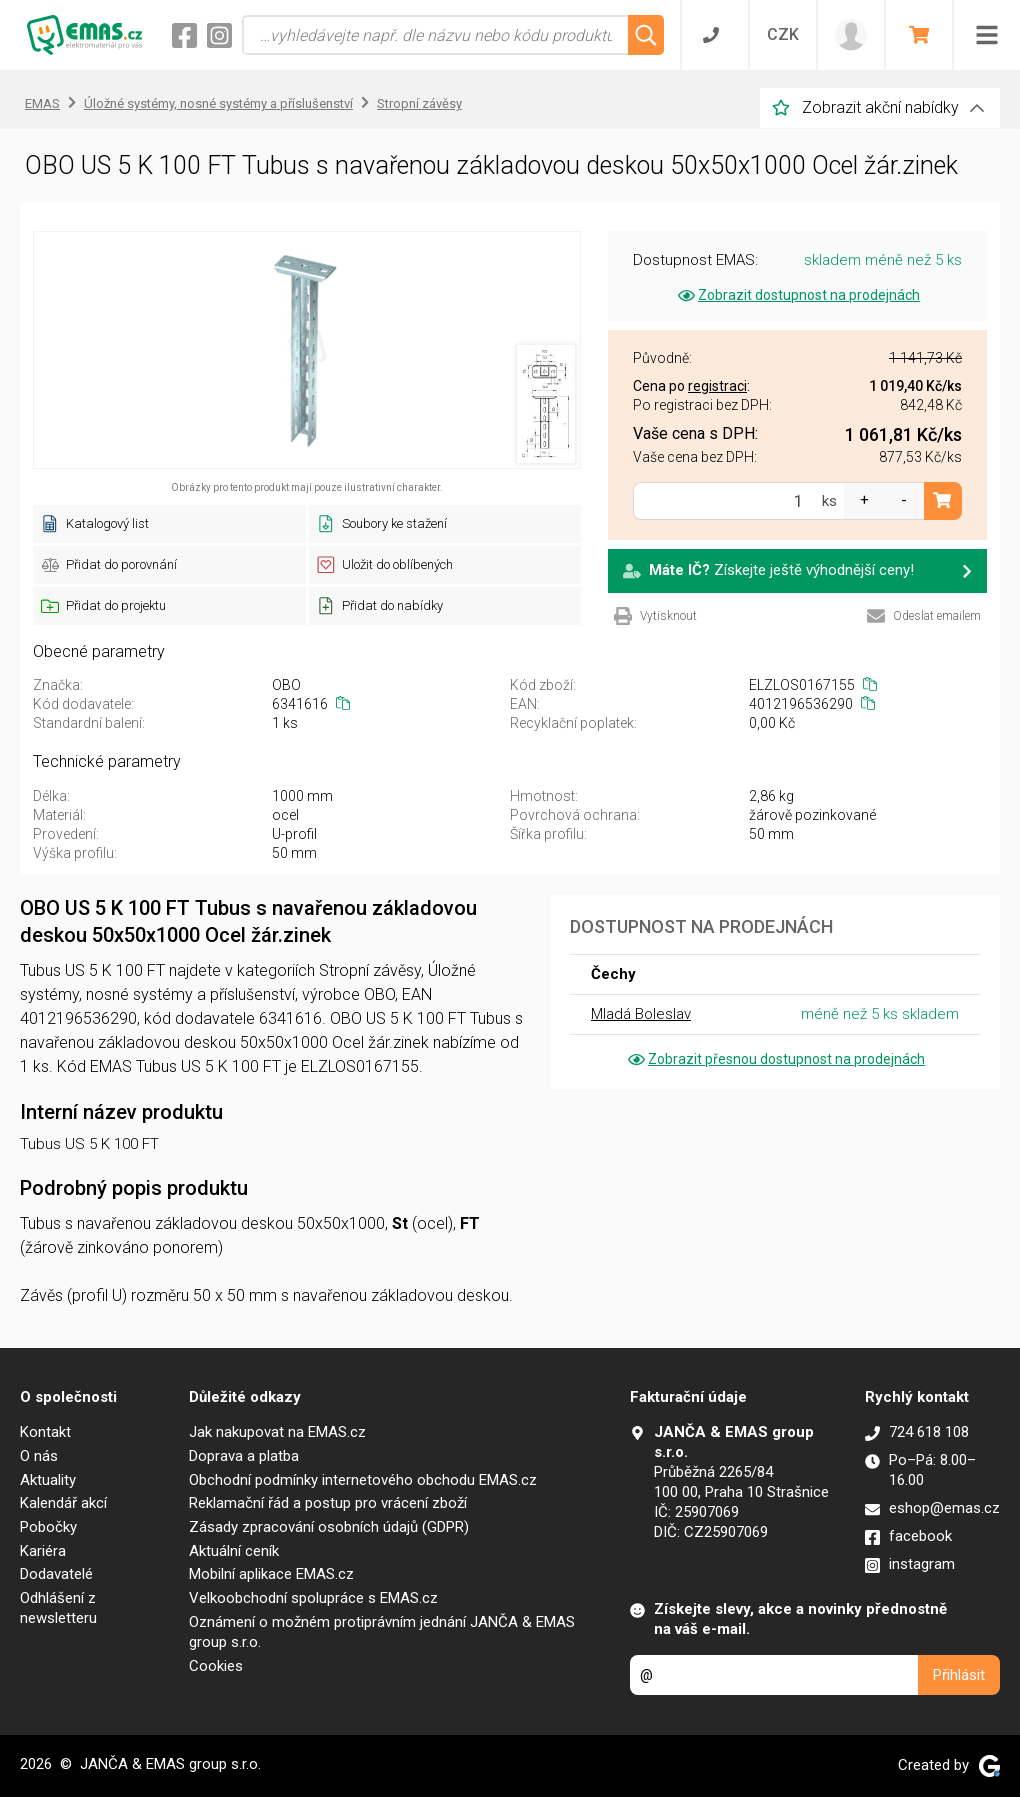  Describe the element at coordinates (39, 1456) in the screenshot. I see `O nás` at that location.